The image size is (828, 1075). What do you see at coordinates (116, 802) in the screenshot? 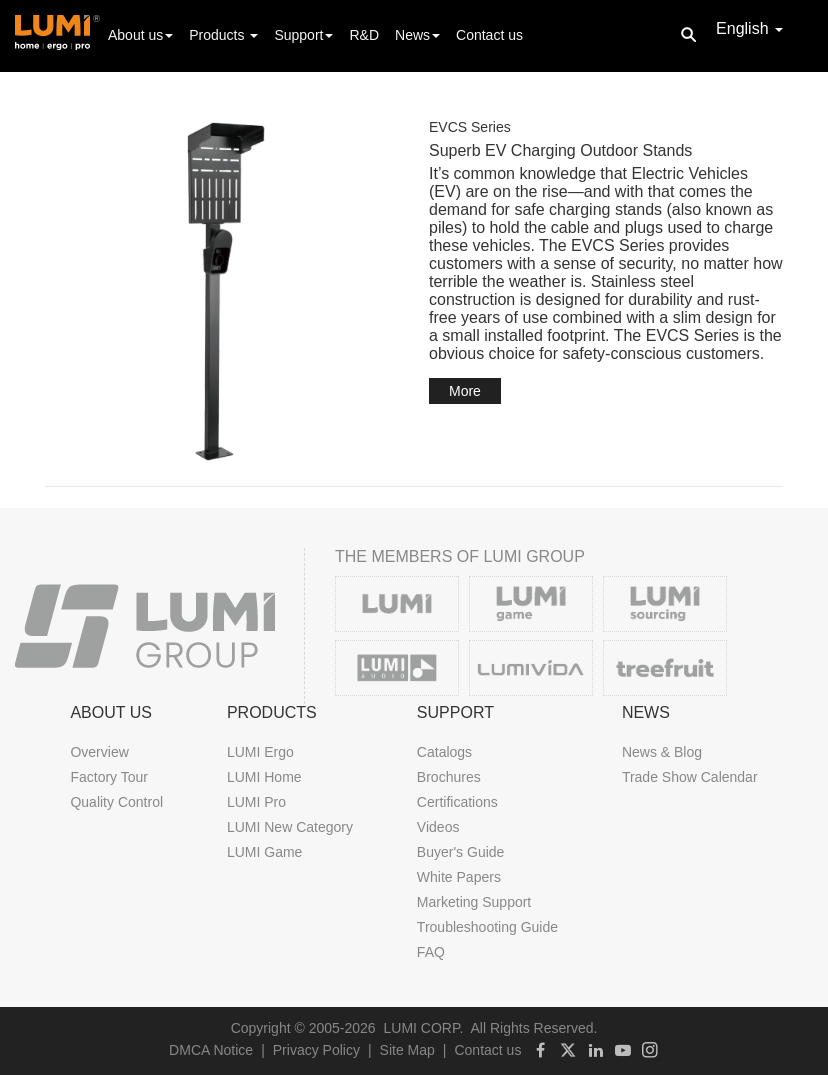
I see `Quality Control` at bounding box center [116, 802].